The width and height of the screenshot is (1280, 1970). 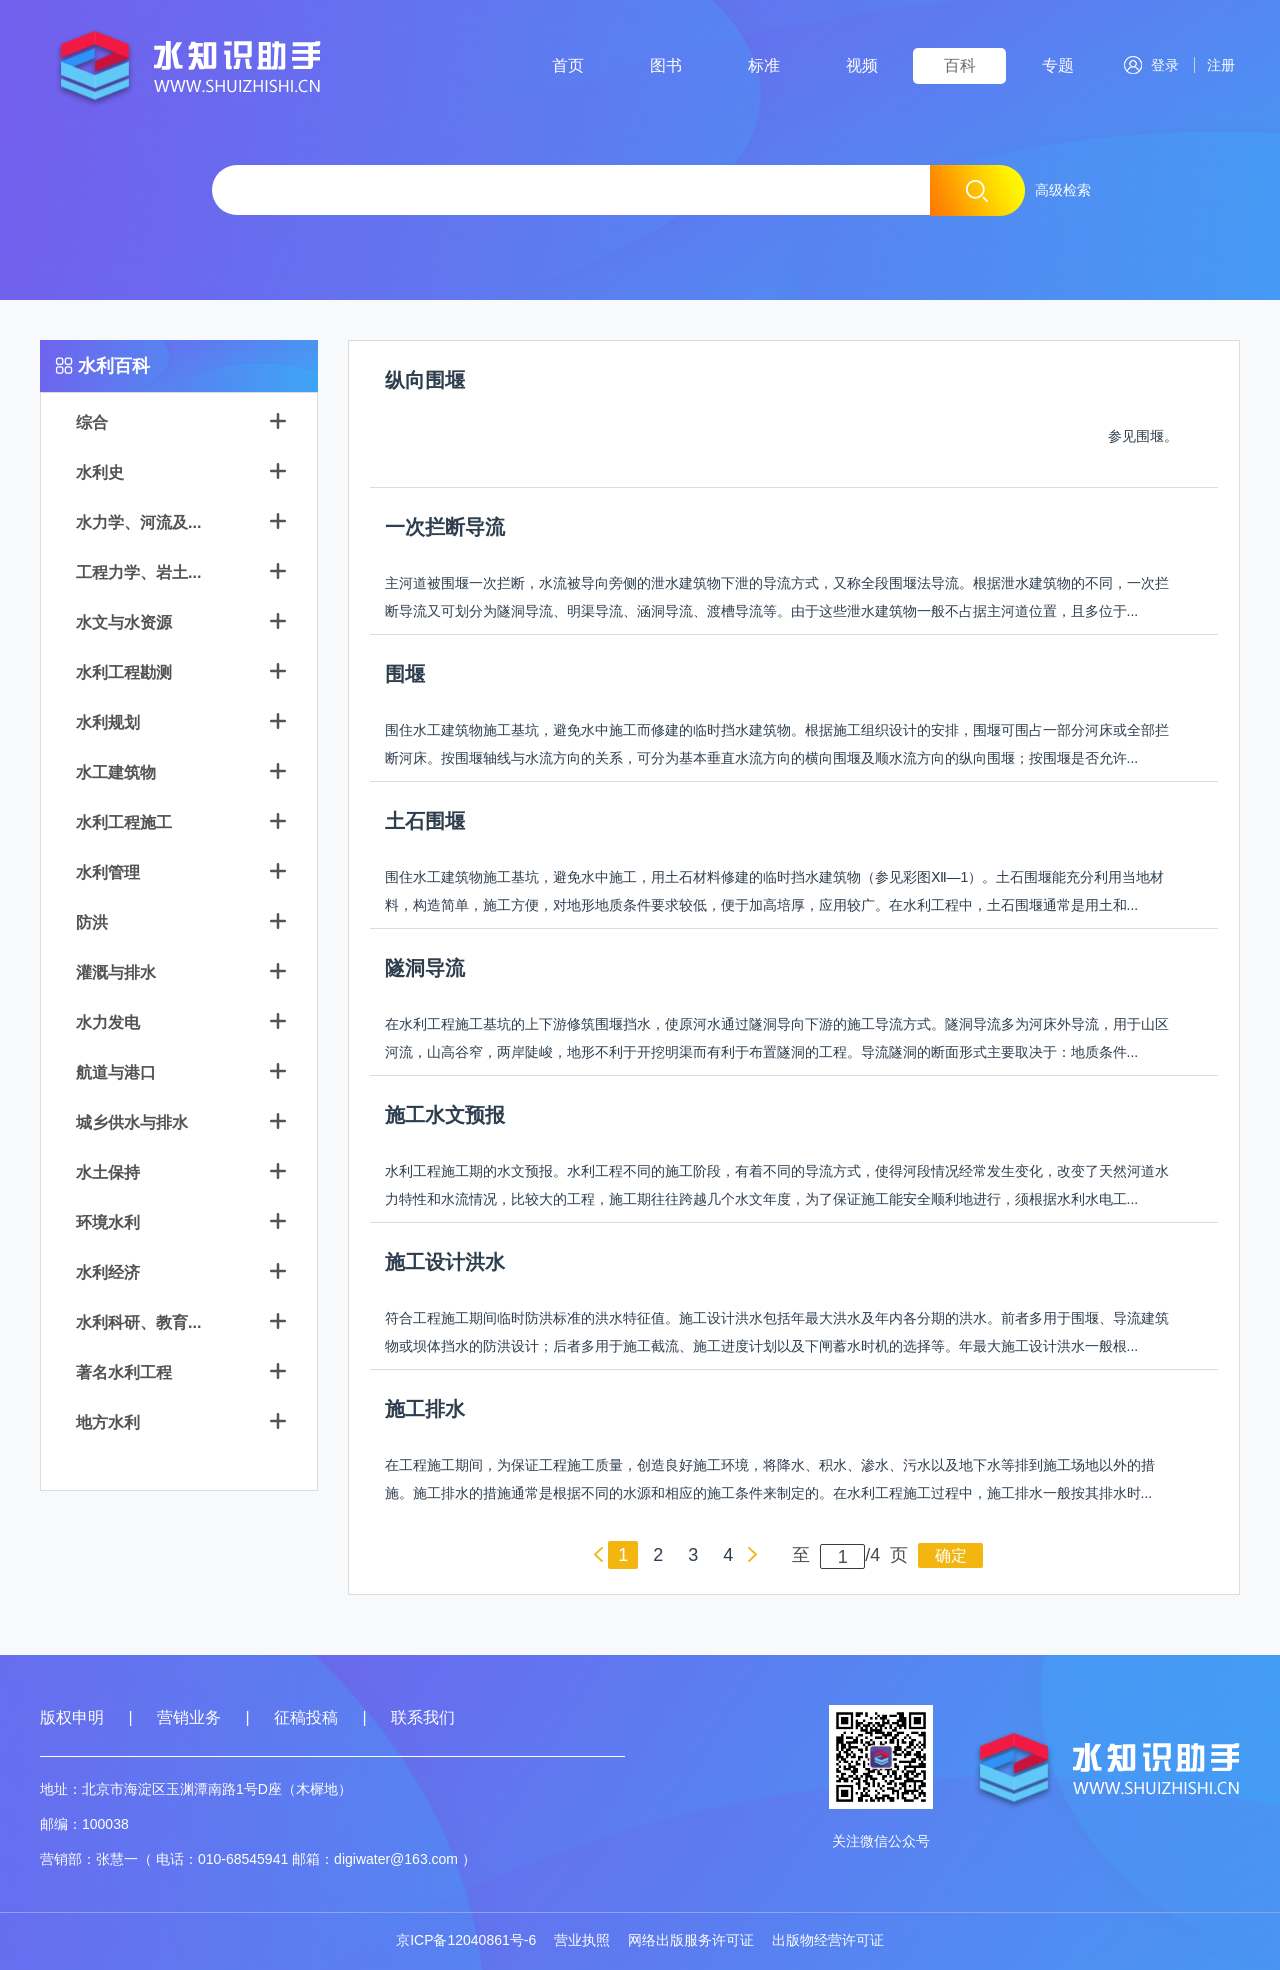 What do you see at coordinates (138, 572) in the screenshot?
I see `工程力学、岩土...` at bounding box center [138, 572].